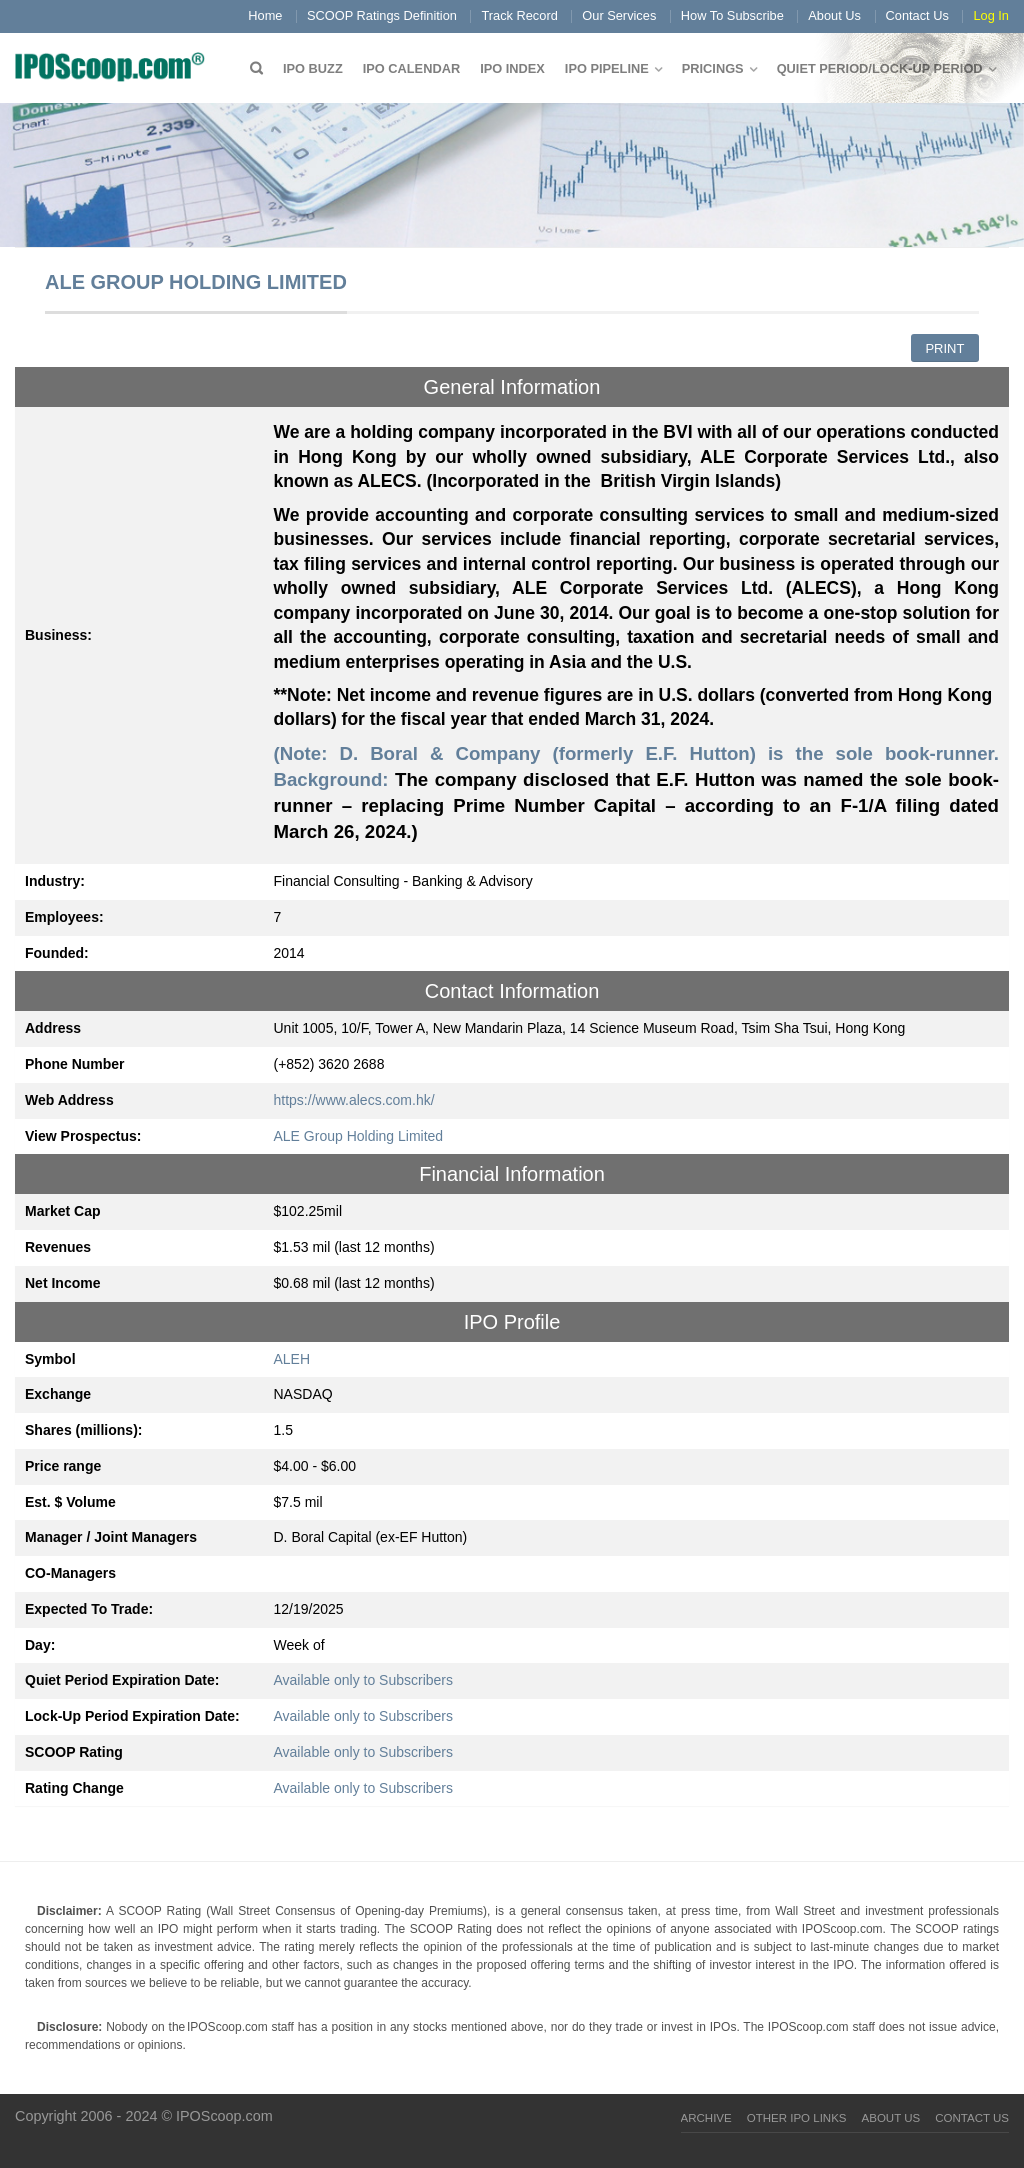  I want to click on Contact Us, so click(917, 15).